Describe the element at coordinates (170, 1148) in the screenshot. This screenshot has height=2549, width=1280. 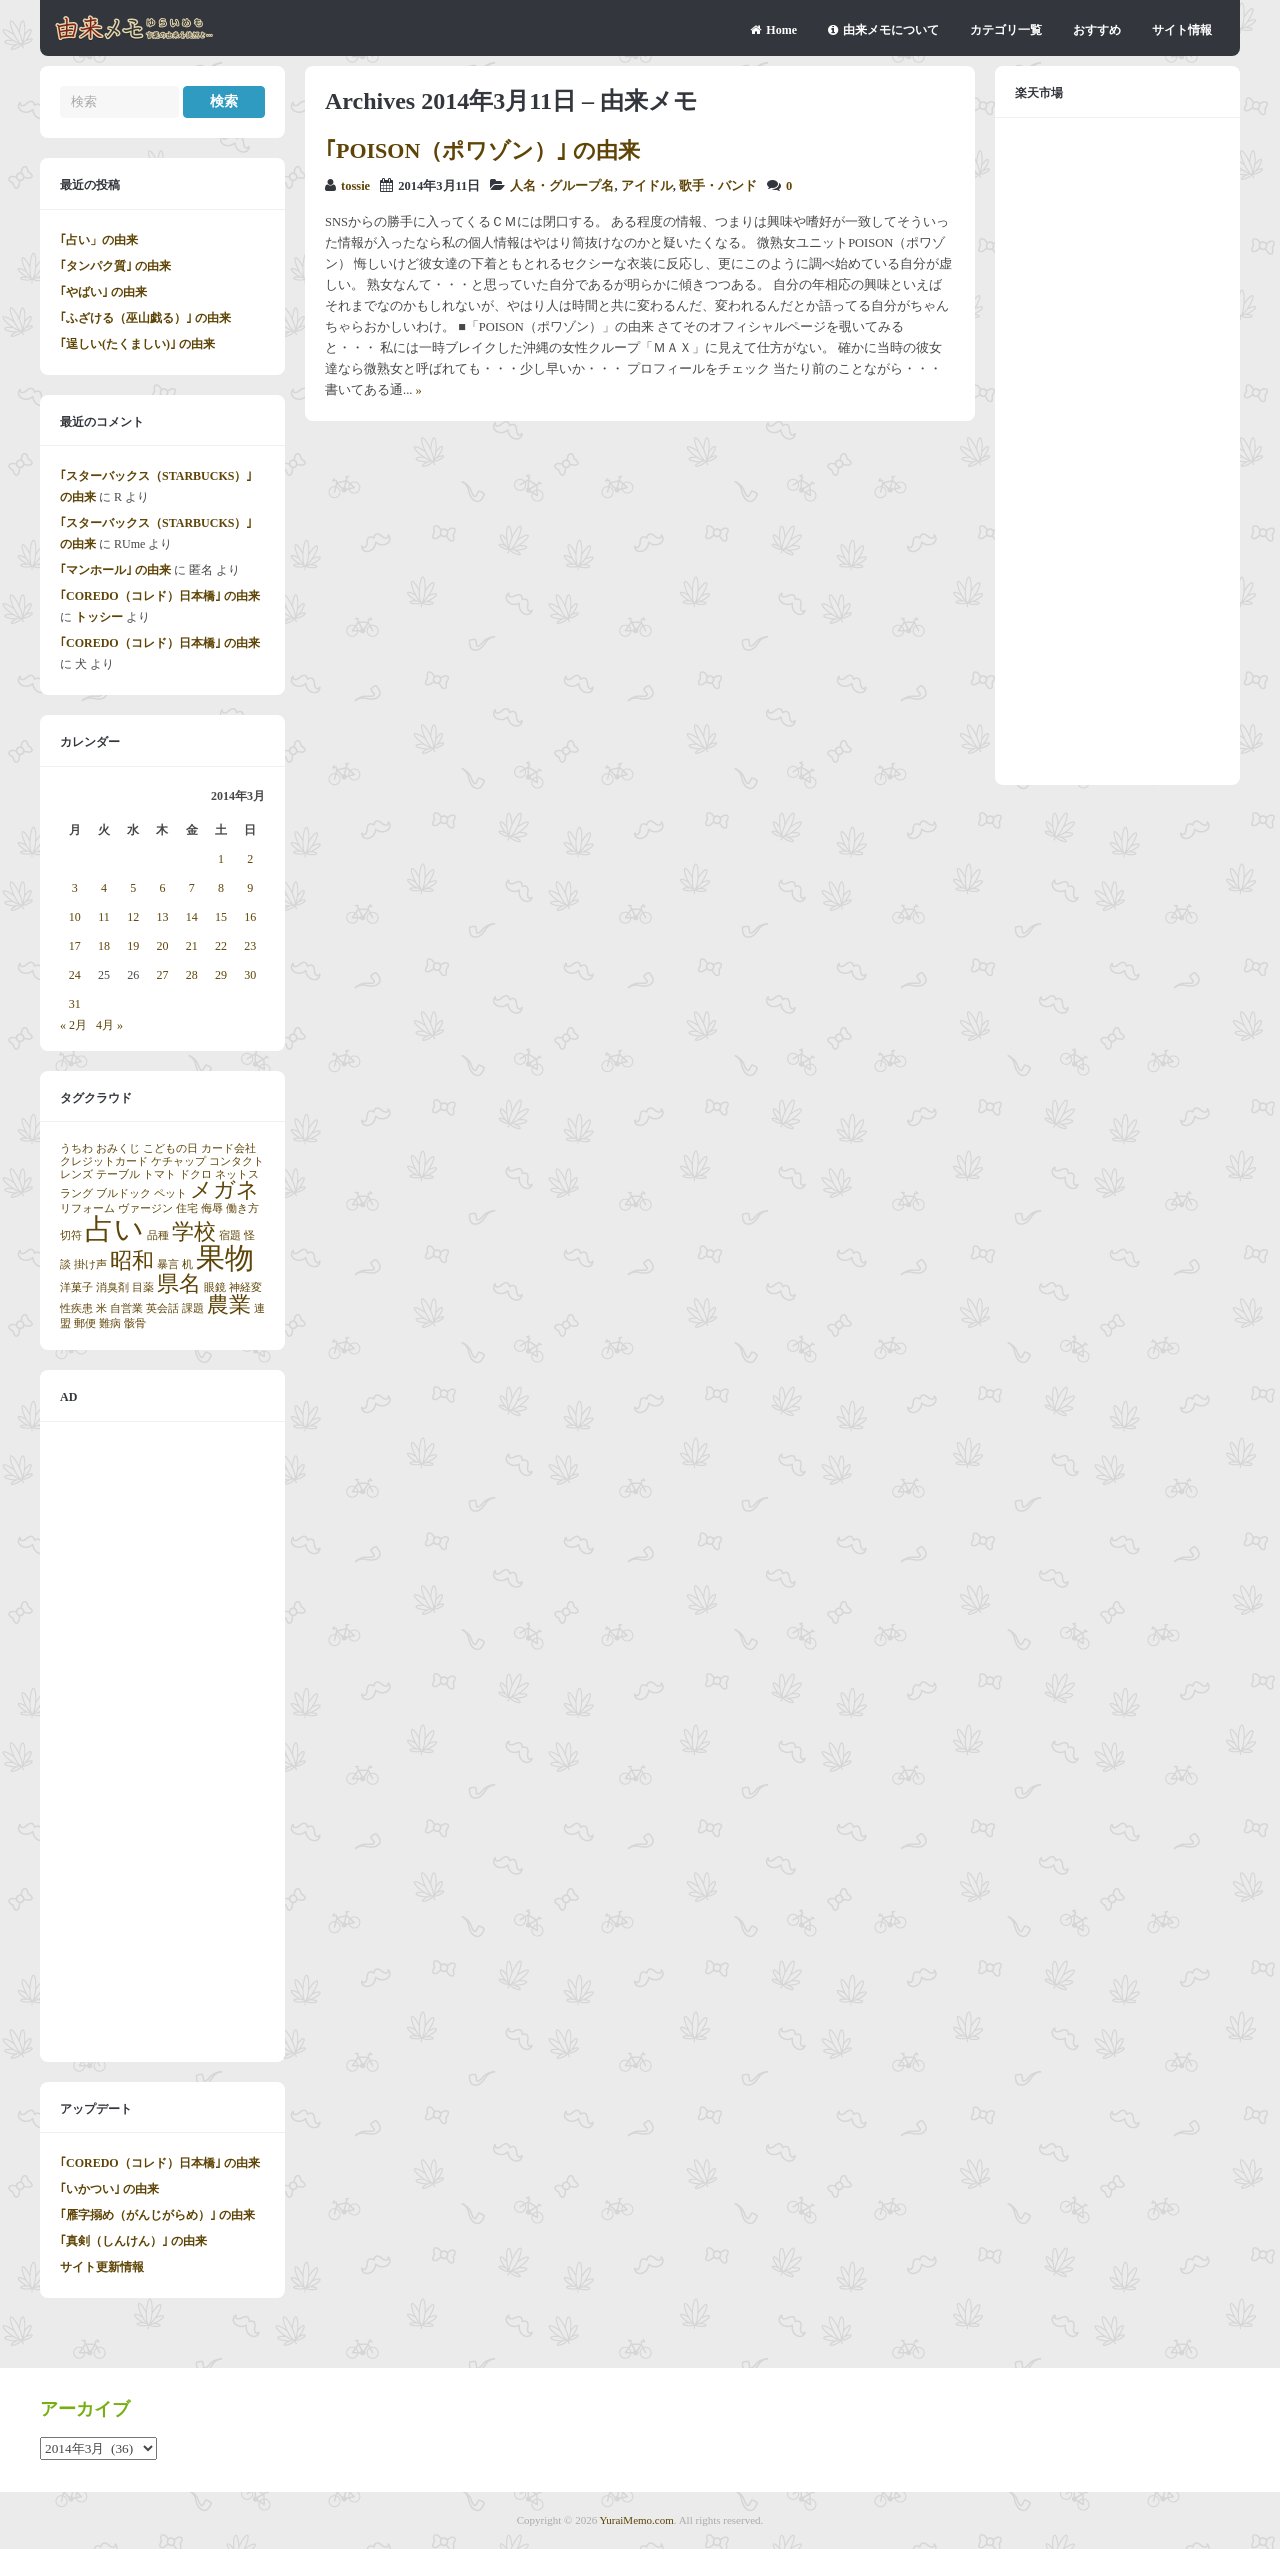
I see `こどもの日 [こどもの日 (1個の項目)]` at that location.